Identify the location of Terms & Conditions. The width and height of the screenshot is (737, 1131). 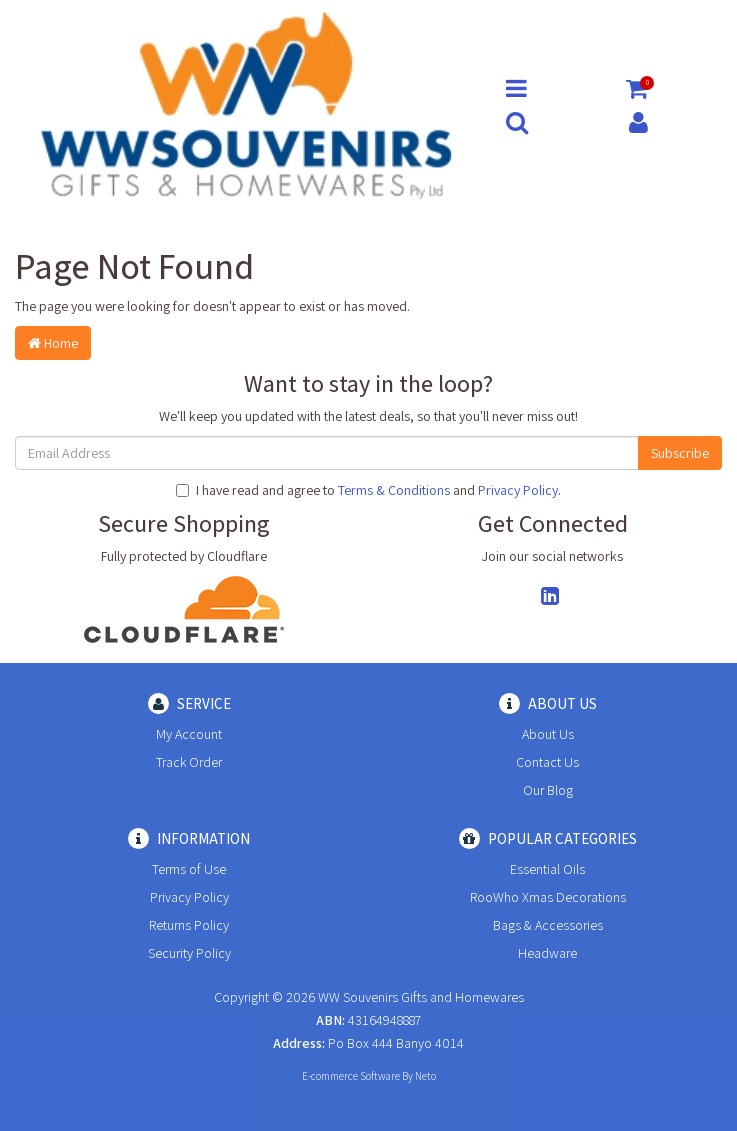
(394, 490).